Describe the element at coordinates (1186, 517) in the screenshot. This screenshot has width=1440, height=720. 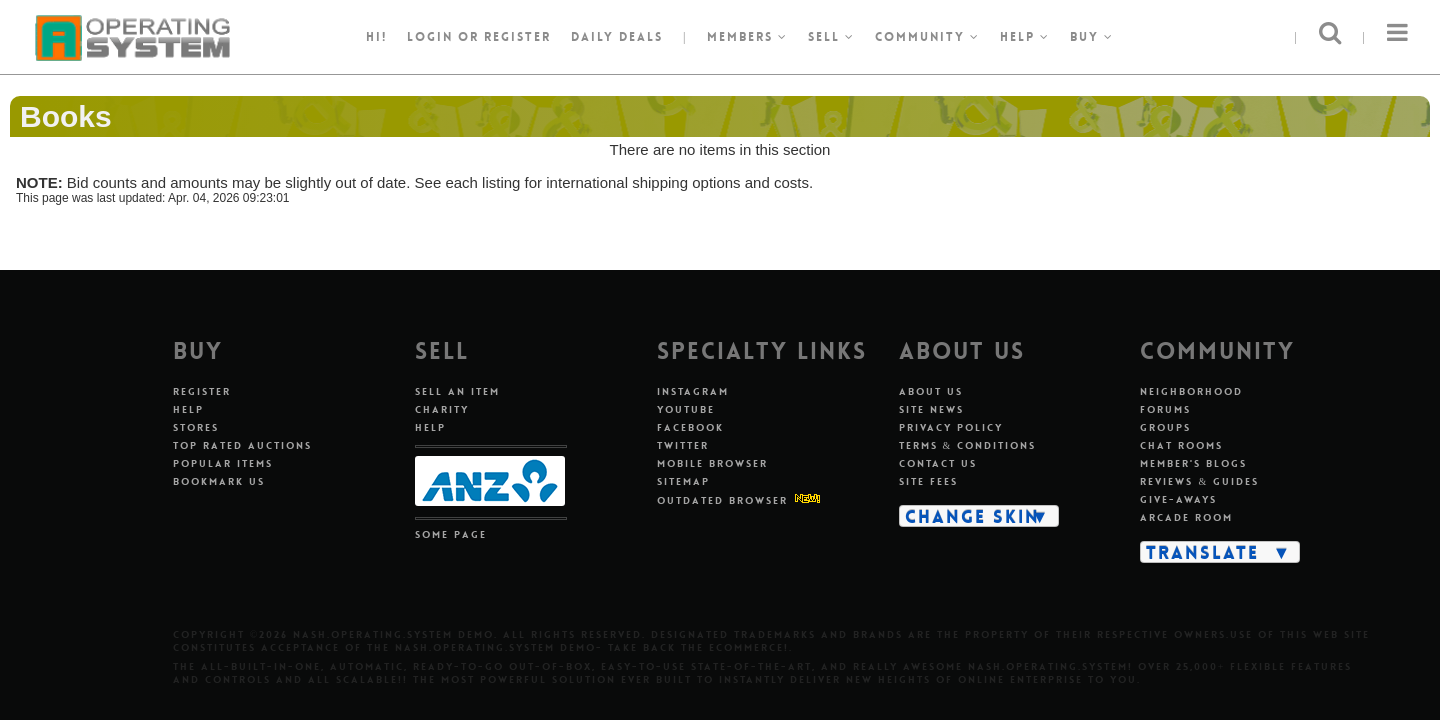
I see `Arcade Room` at that location.